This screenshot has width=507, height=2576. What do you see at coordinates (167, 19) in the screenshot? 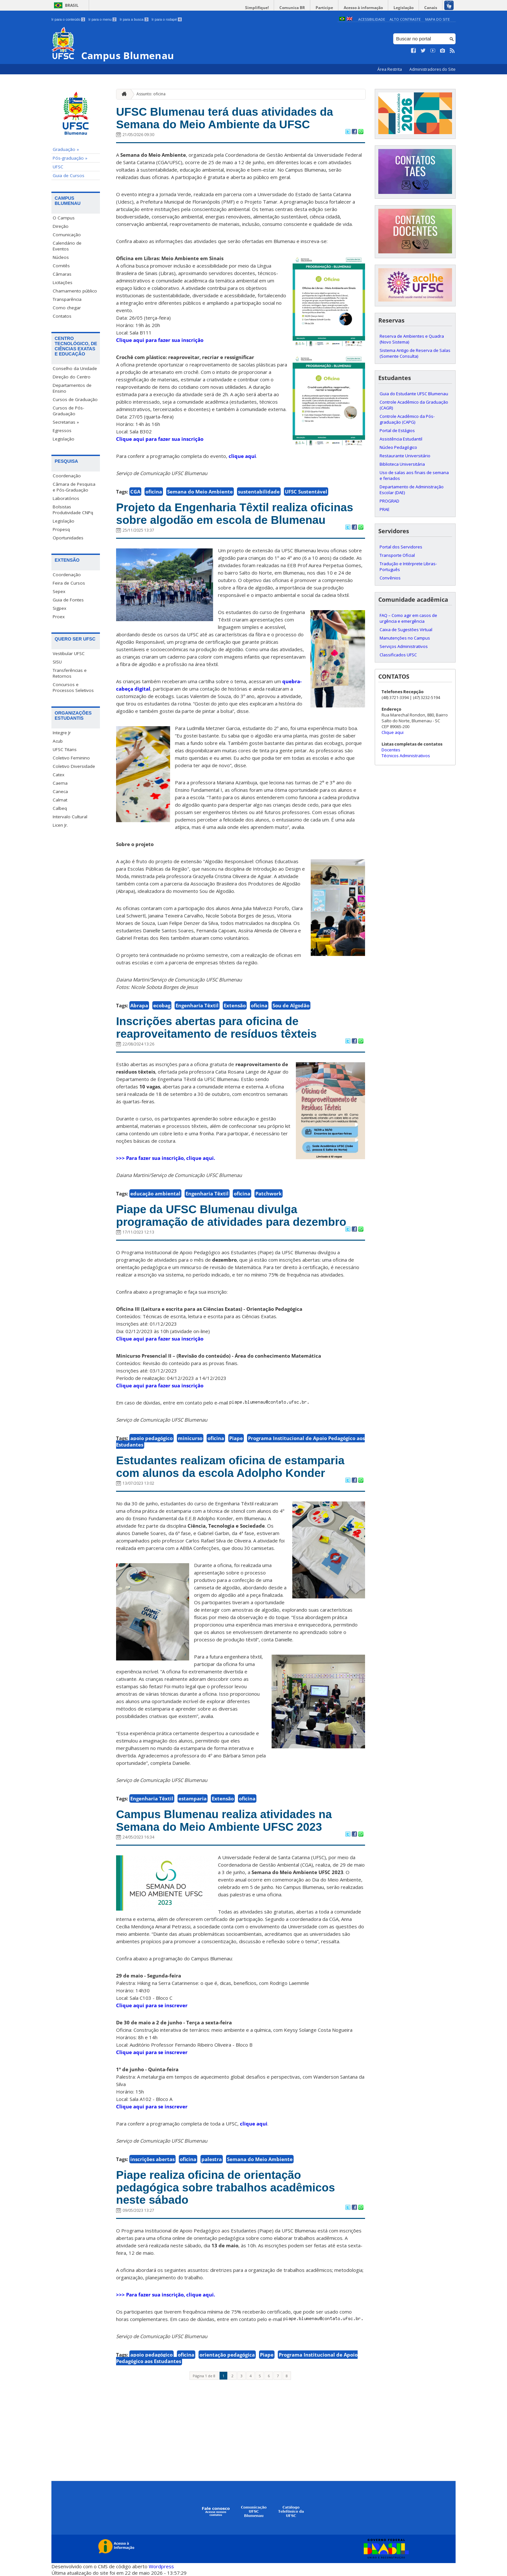
I see `Ir para o rodapé` at bounding box center [167, 19].